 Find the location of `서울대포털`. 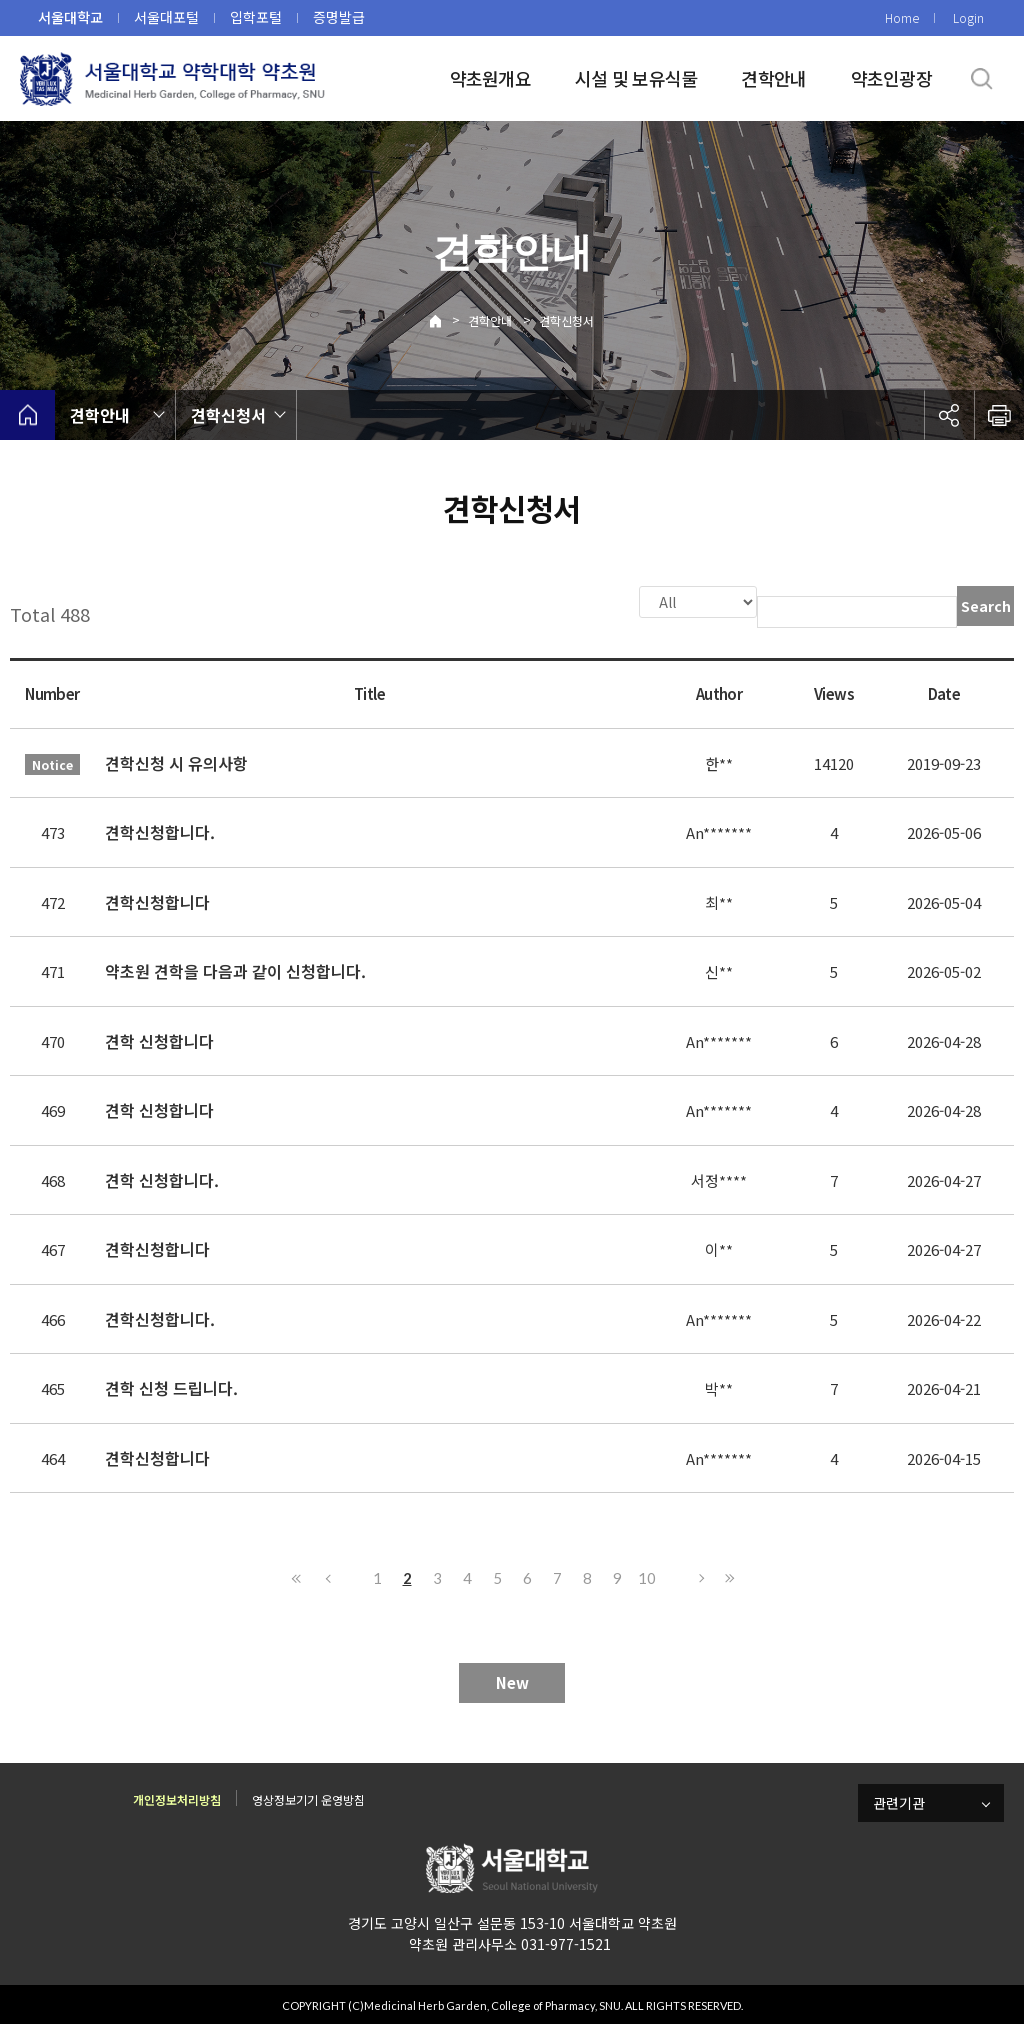

서울대포털 is located at coordinates (166, 17).